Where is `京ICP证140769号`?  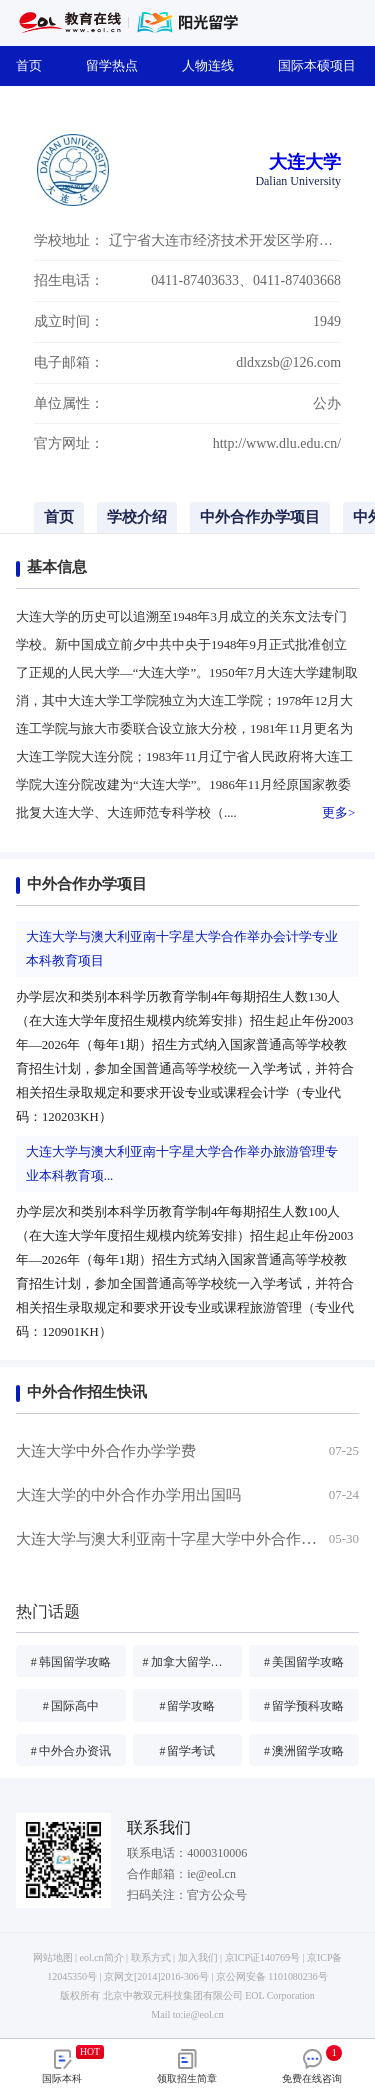 京ICP证140769号 is located at coordinates (262, 1957).